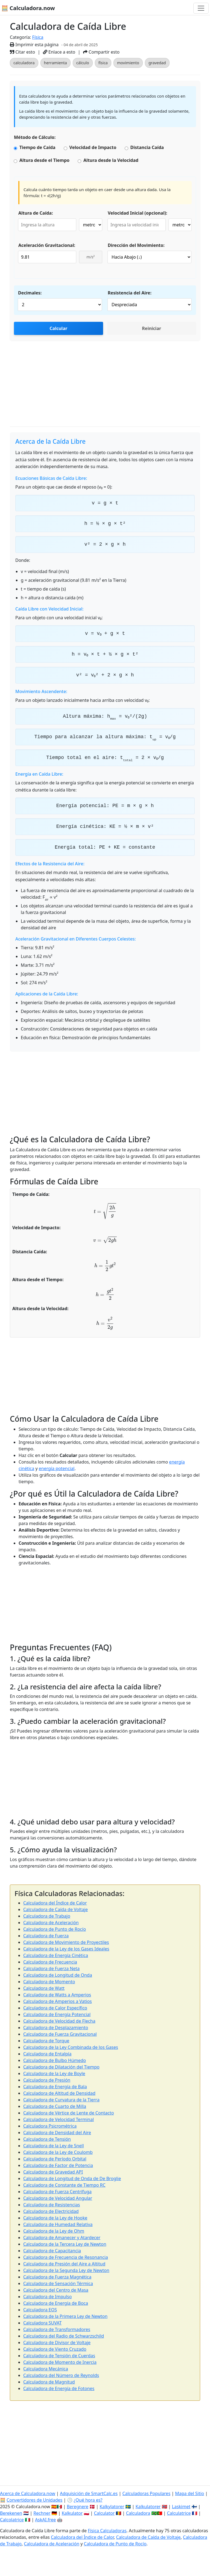  What do you see at coordinates (58, 2224) in the screenshot?
I see `Calculadora de Humedad Relativa` at bounding box center [58, 2224].